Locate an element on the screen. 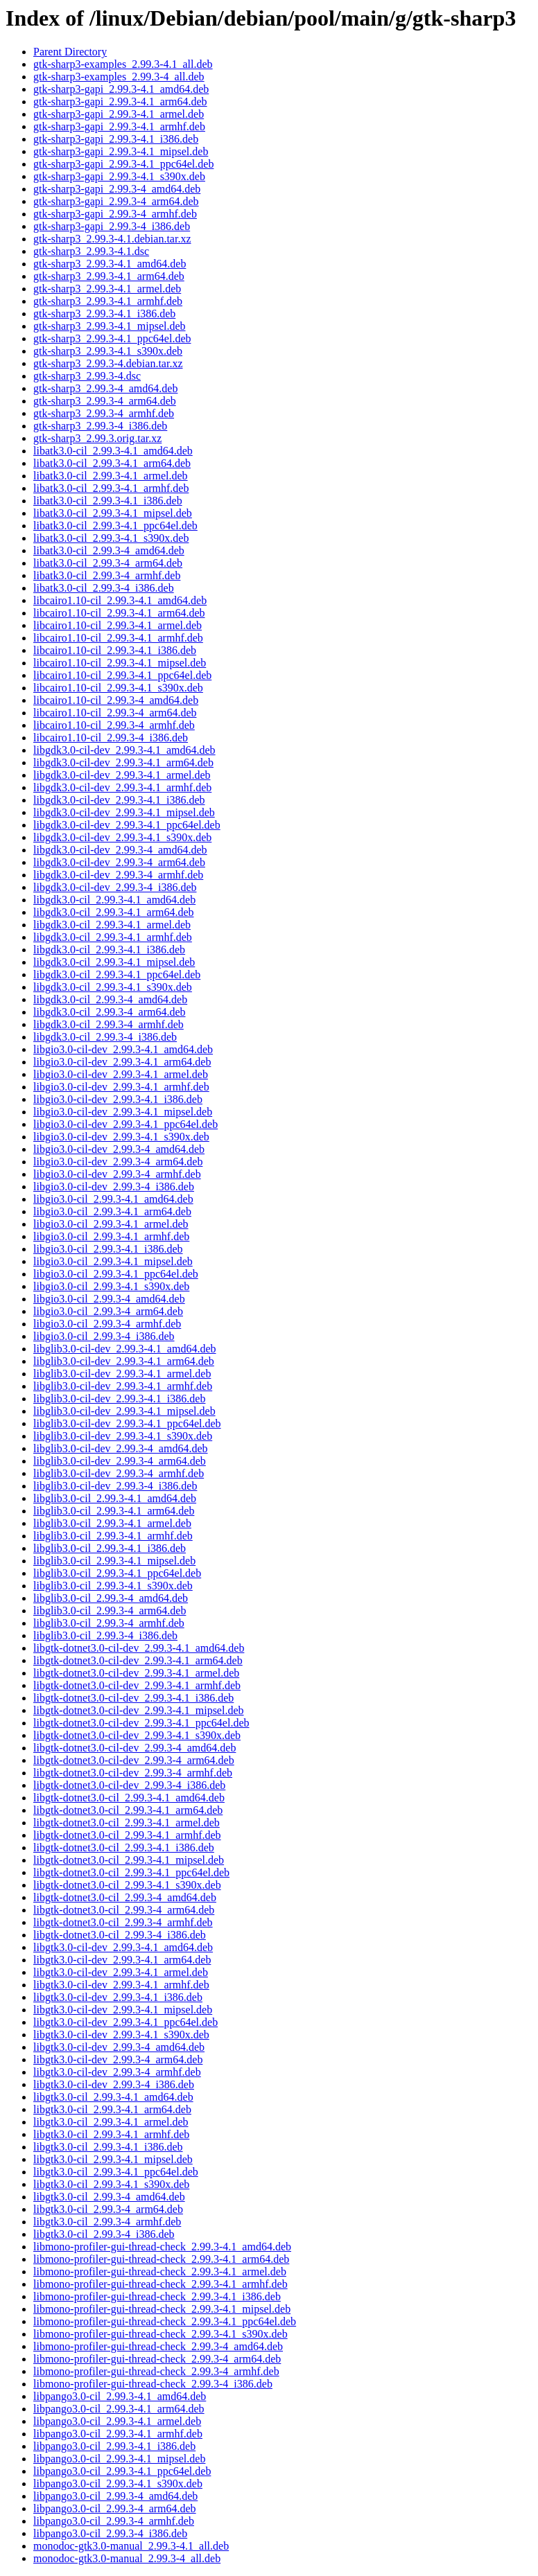 This screenshot has height=2576, width=538. libmono-profiler-gui-thread-check_2.99.3-4.1_armhf.deb is located at coordinates (160, 2284).